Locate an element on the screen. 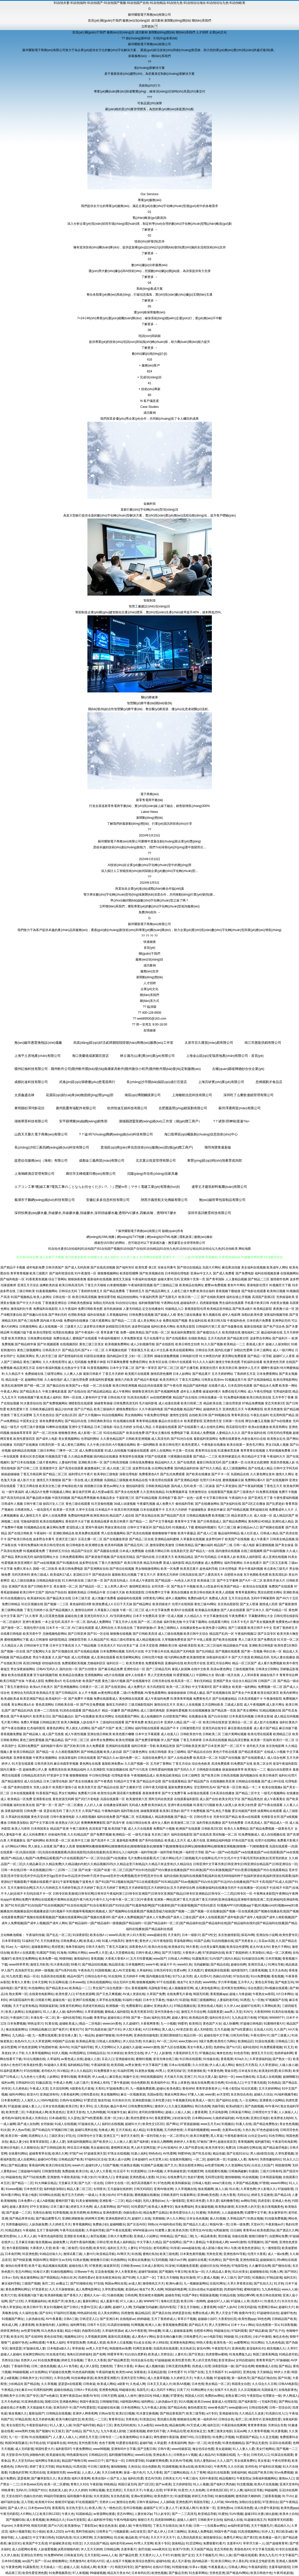 This screenshot has width=299, height=2576. 国产免费淫秽视频 is located at coordinates (147, 1740).